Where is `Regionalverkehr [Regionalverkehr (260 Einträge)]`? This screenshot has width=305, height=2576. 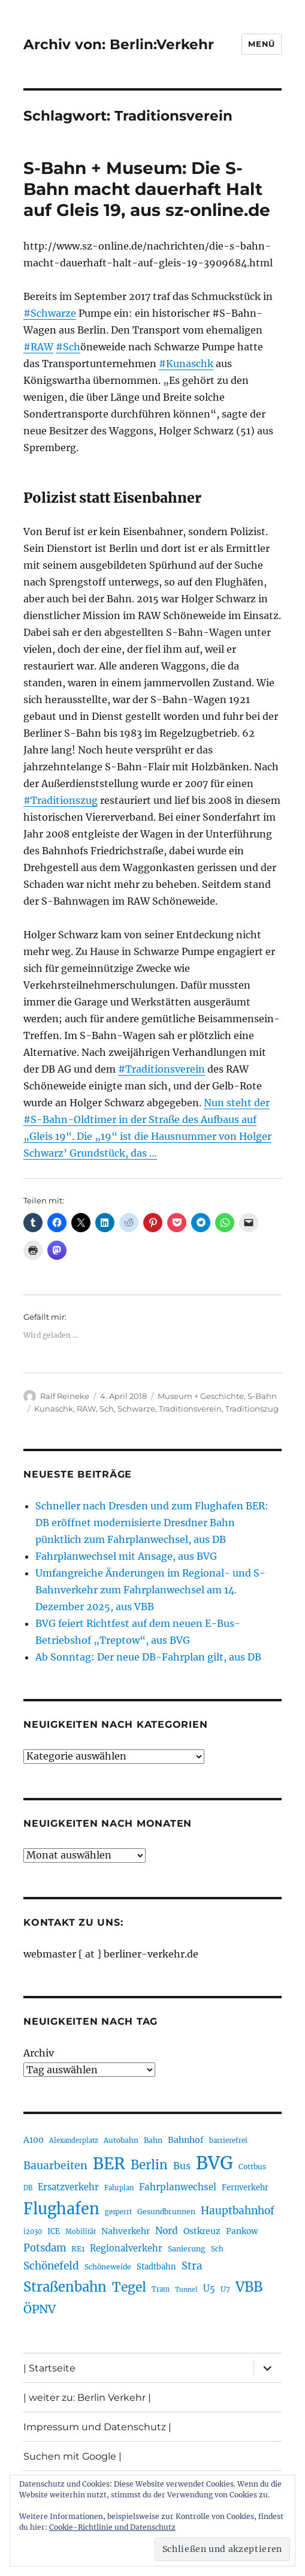 Regionalverkehr [Regionalverkehr (260 Einträge)] is located at coordinates (126, 2248).